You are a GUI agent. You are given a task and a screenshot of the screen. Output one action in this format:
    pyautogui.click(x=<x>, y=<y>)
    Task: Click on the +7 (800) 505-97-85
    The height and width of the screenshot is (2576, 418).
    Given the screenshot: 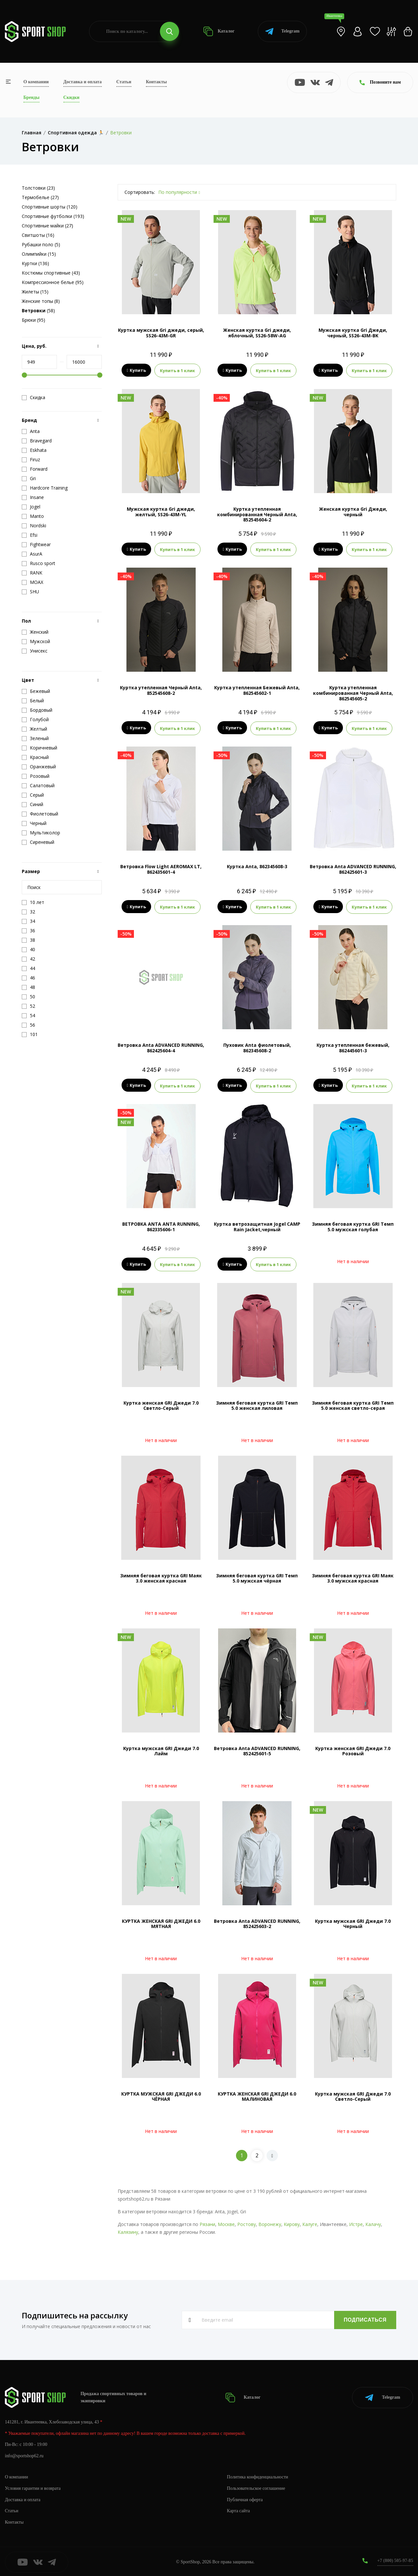 What is the action you would take?
    pyautogui.click(x=395, y=2559)
    